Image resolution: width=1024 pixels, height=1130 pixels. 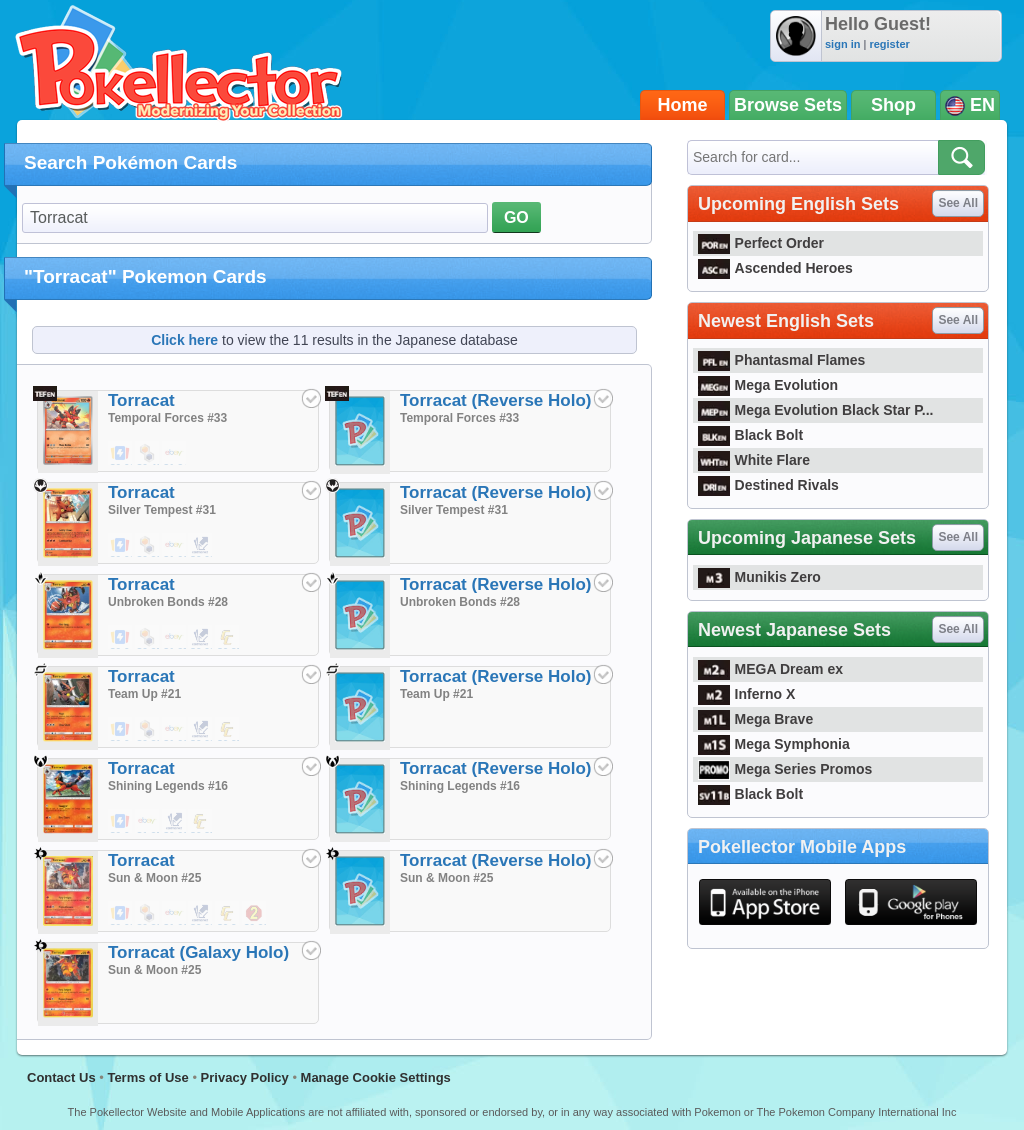 What do you see at coordinates (168, 786) in the screenshot?
I see `Shining Legends #16` at bounding box center [168, 786].